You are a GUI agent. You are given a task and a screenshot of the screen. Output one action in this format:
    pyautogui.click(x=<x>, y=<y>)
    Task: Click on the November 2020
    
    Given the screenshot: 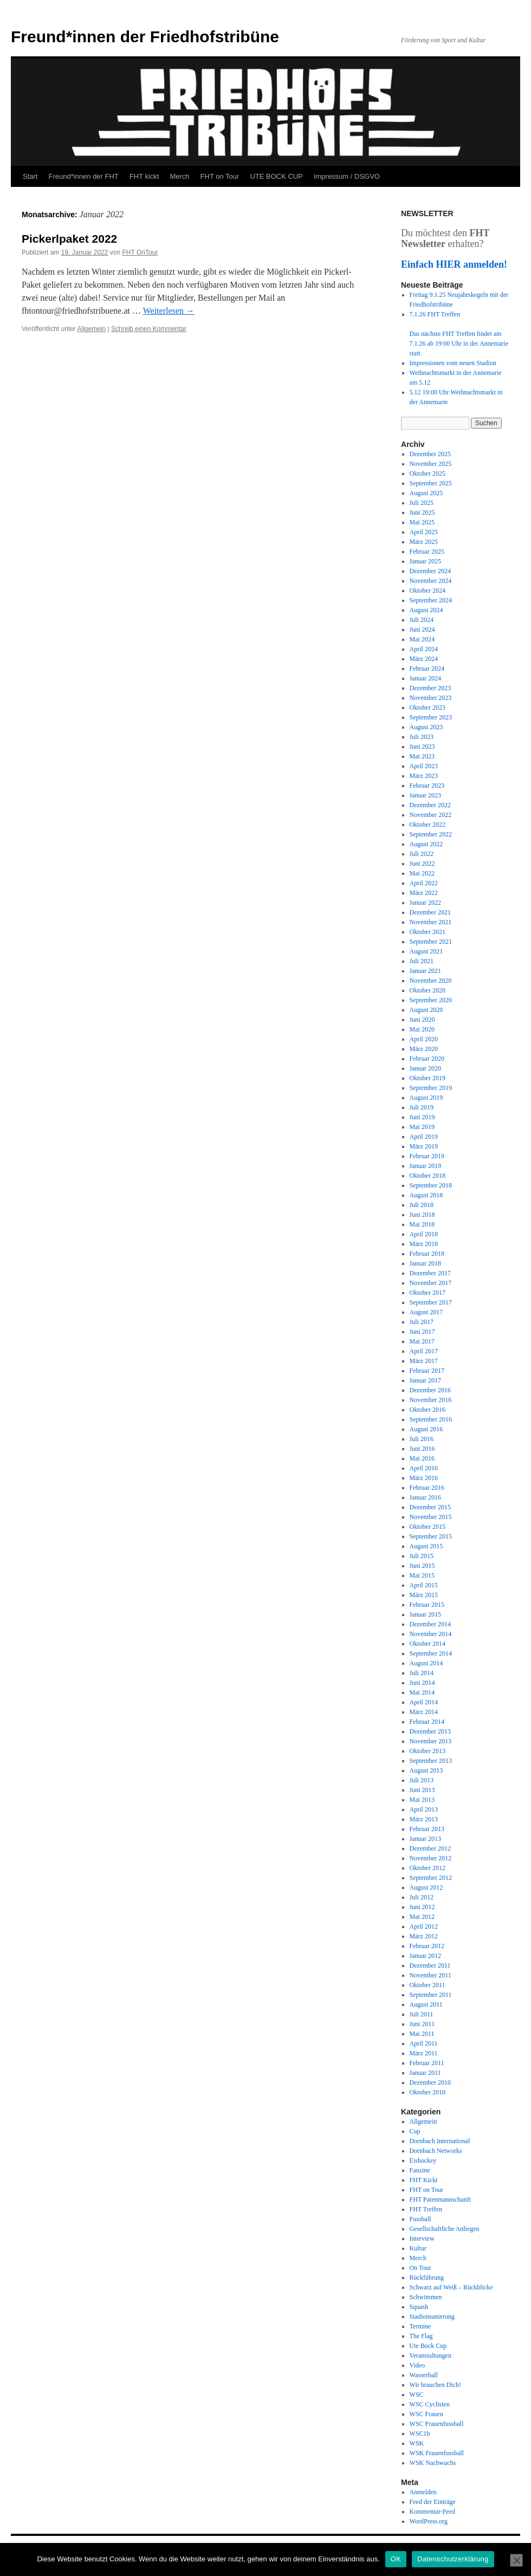 What is the action you would take?
    pyautogui.click(x=431, y=980)
    